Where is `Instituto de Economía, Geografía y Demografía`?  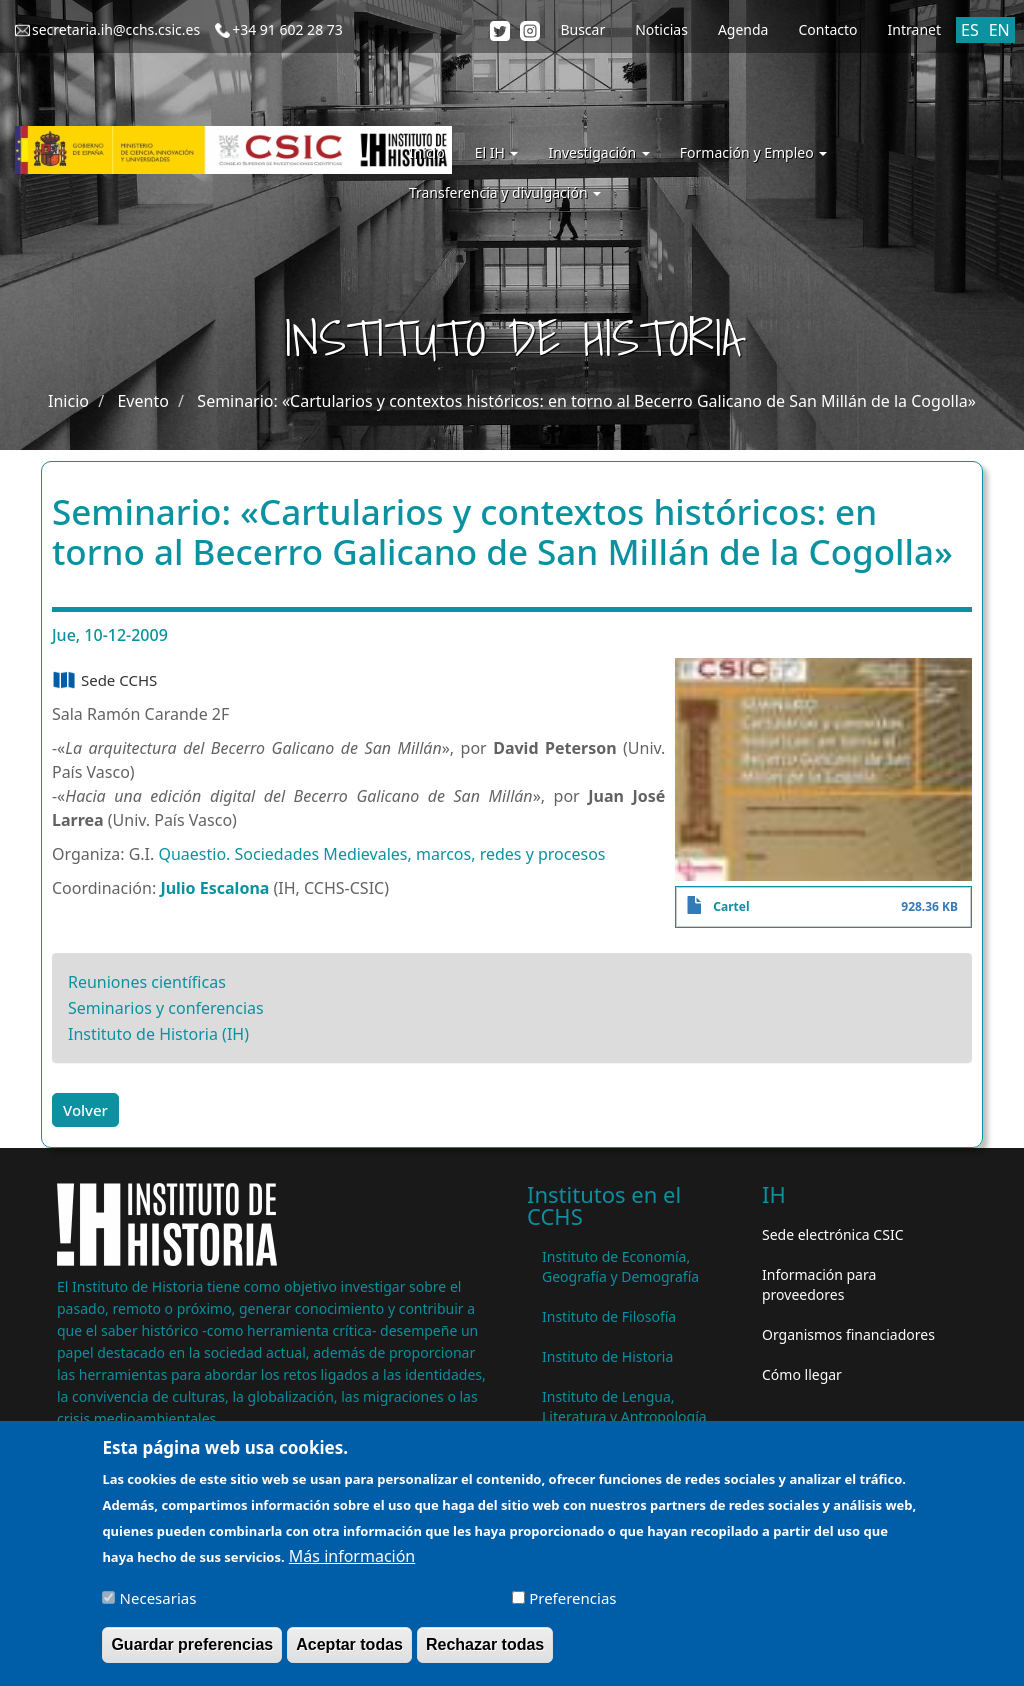 Instituto de Economía, Geografía y Demografía is located at coordinates (620, 1266).